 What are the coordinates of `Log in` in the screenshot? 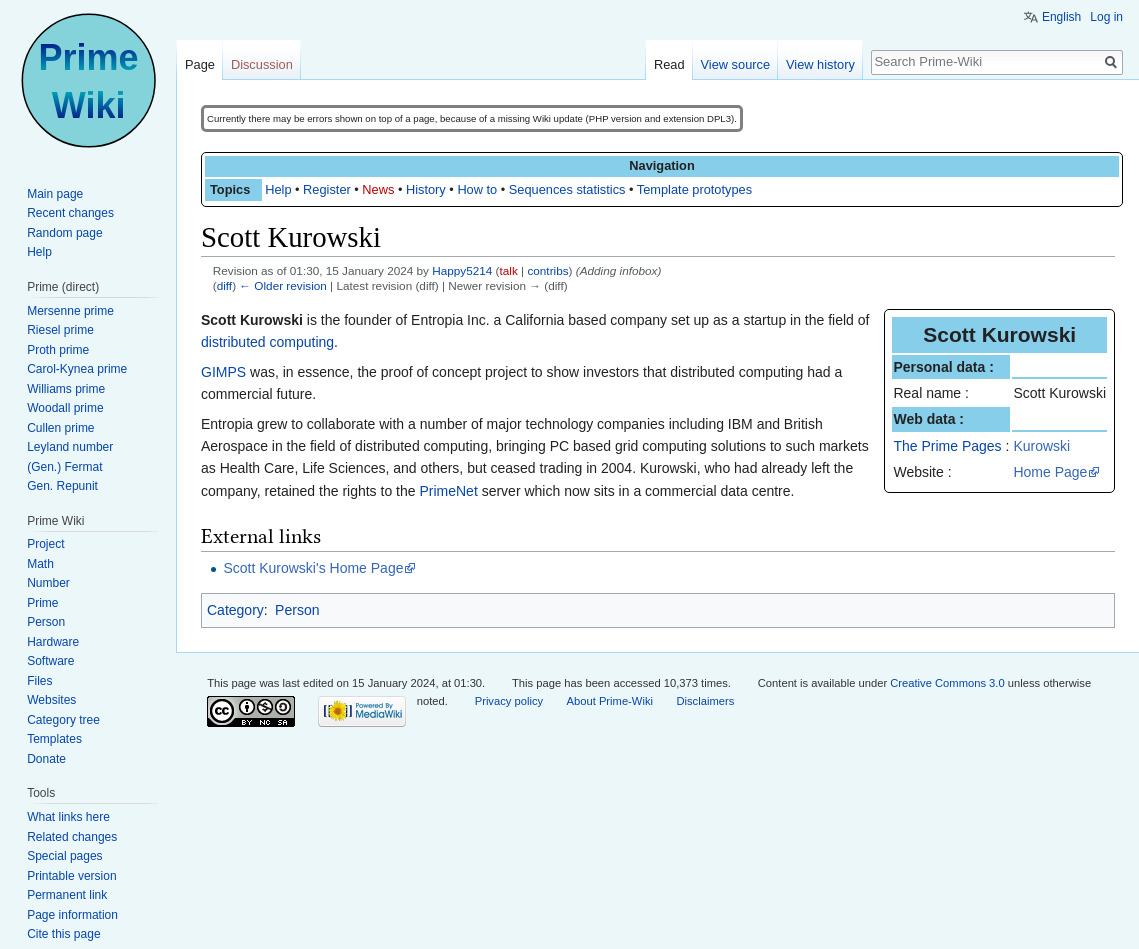 It's located at (1106, 17).